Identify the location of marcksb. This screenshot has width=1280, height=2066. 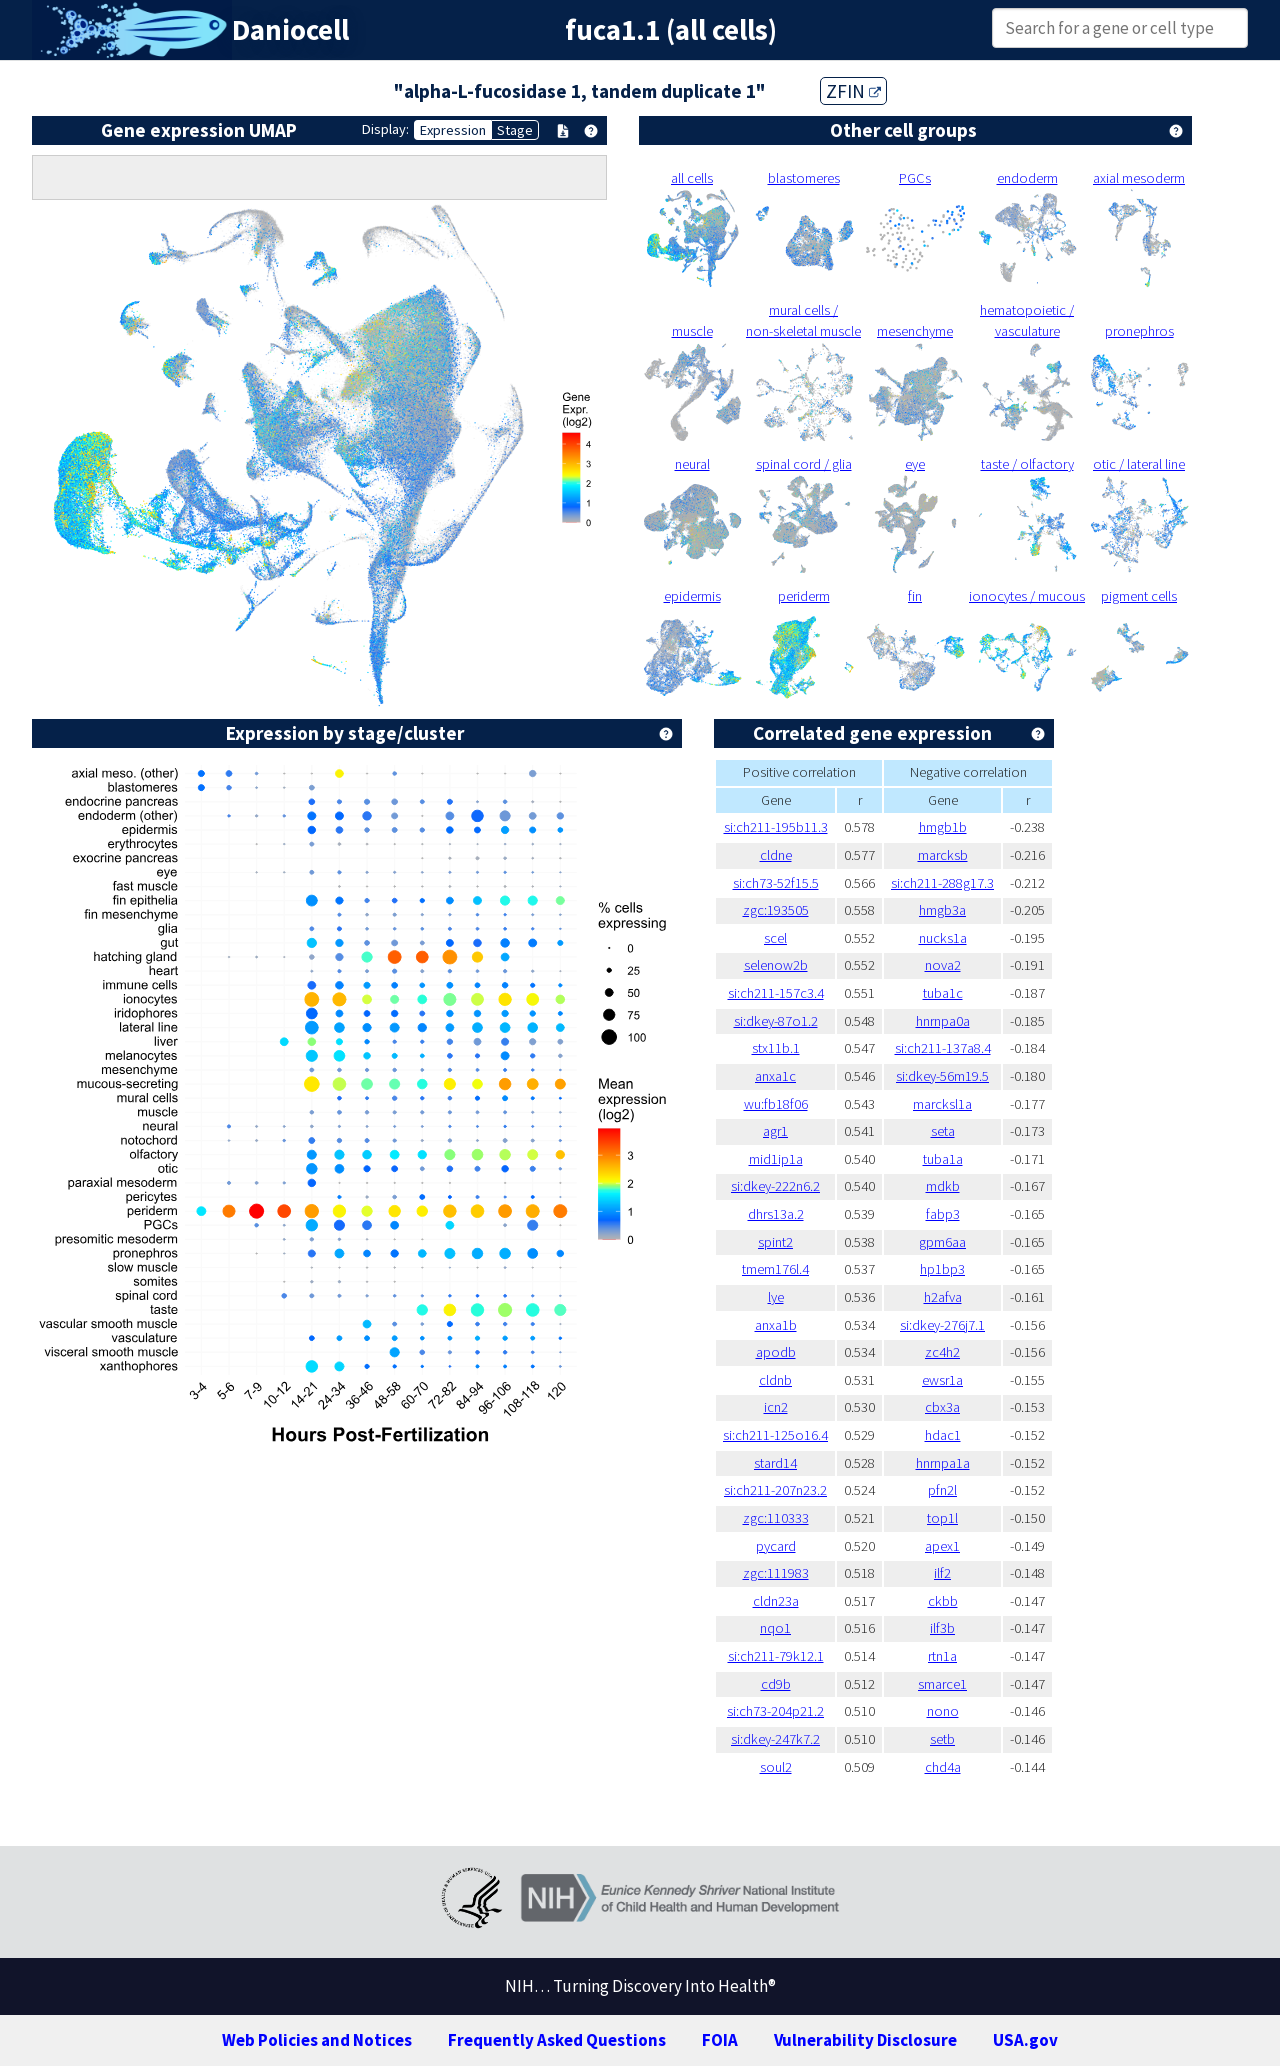
(943, 855).